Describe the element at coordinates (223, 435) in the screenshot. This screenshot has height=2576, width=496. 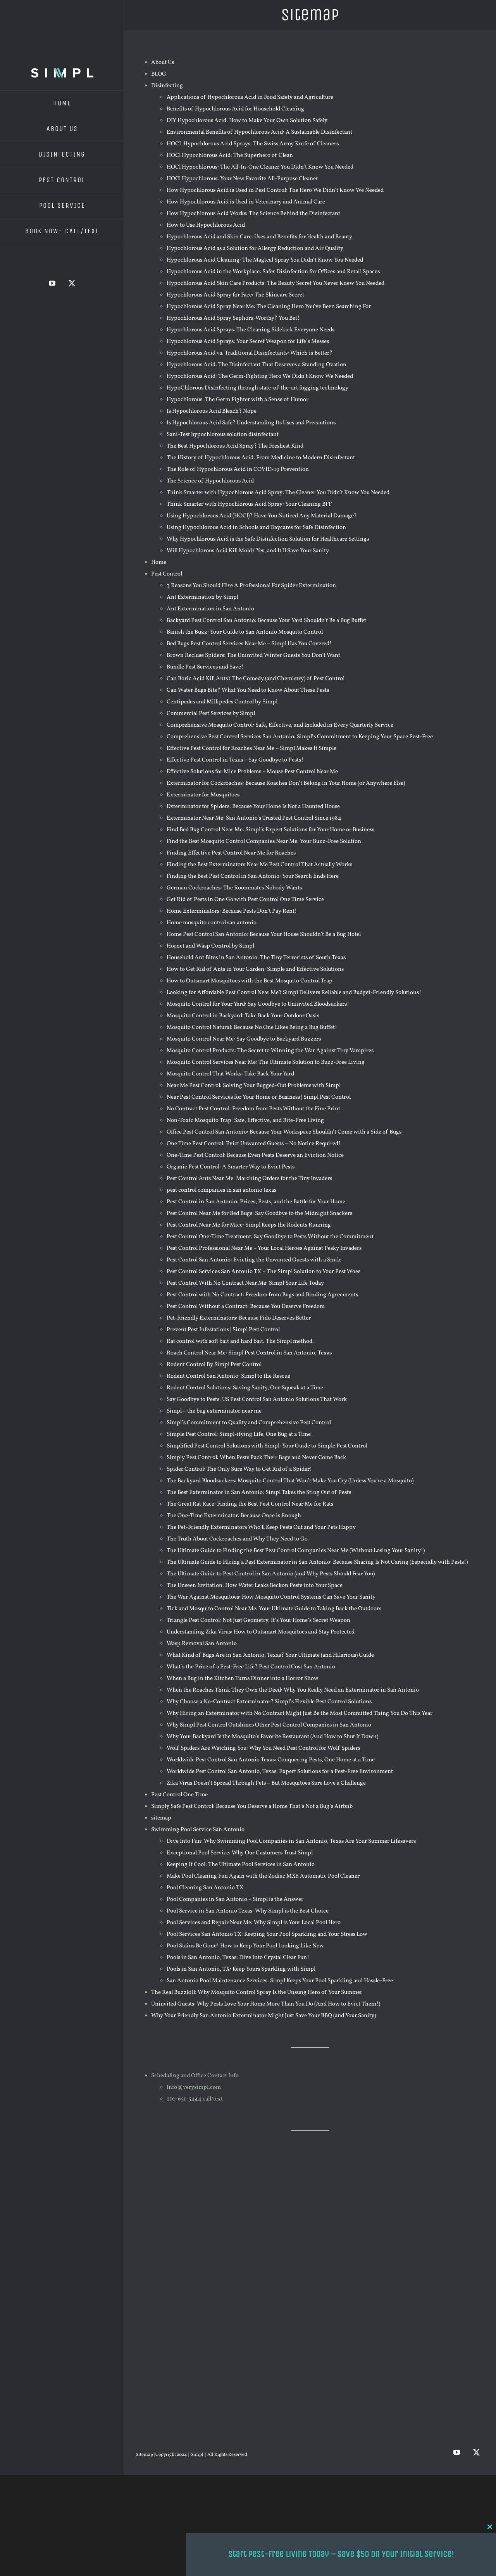
I see `Sani-Test hypochlorous solution disinfectant` at that location.